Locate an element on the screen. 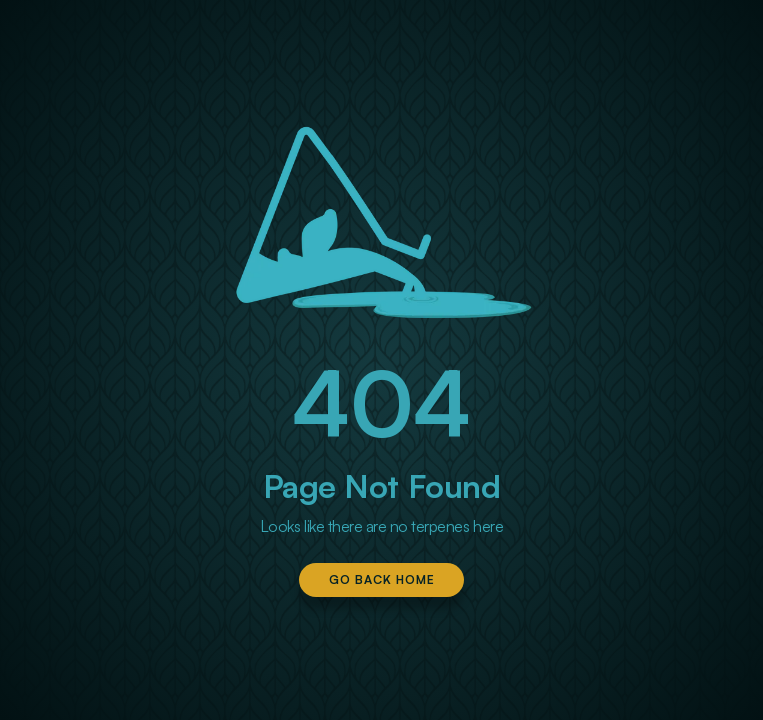  Go Back Home is located at coordinates (382, 579).